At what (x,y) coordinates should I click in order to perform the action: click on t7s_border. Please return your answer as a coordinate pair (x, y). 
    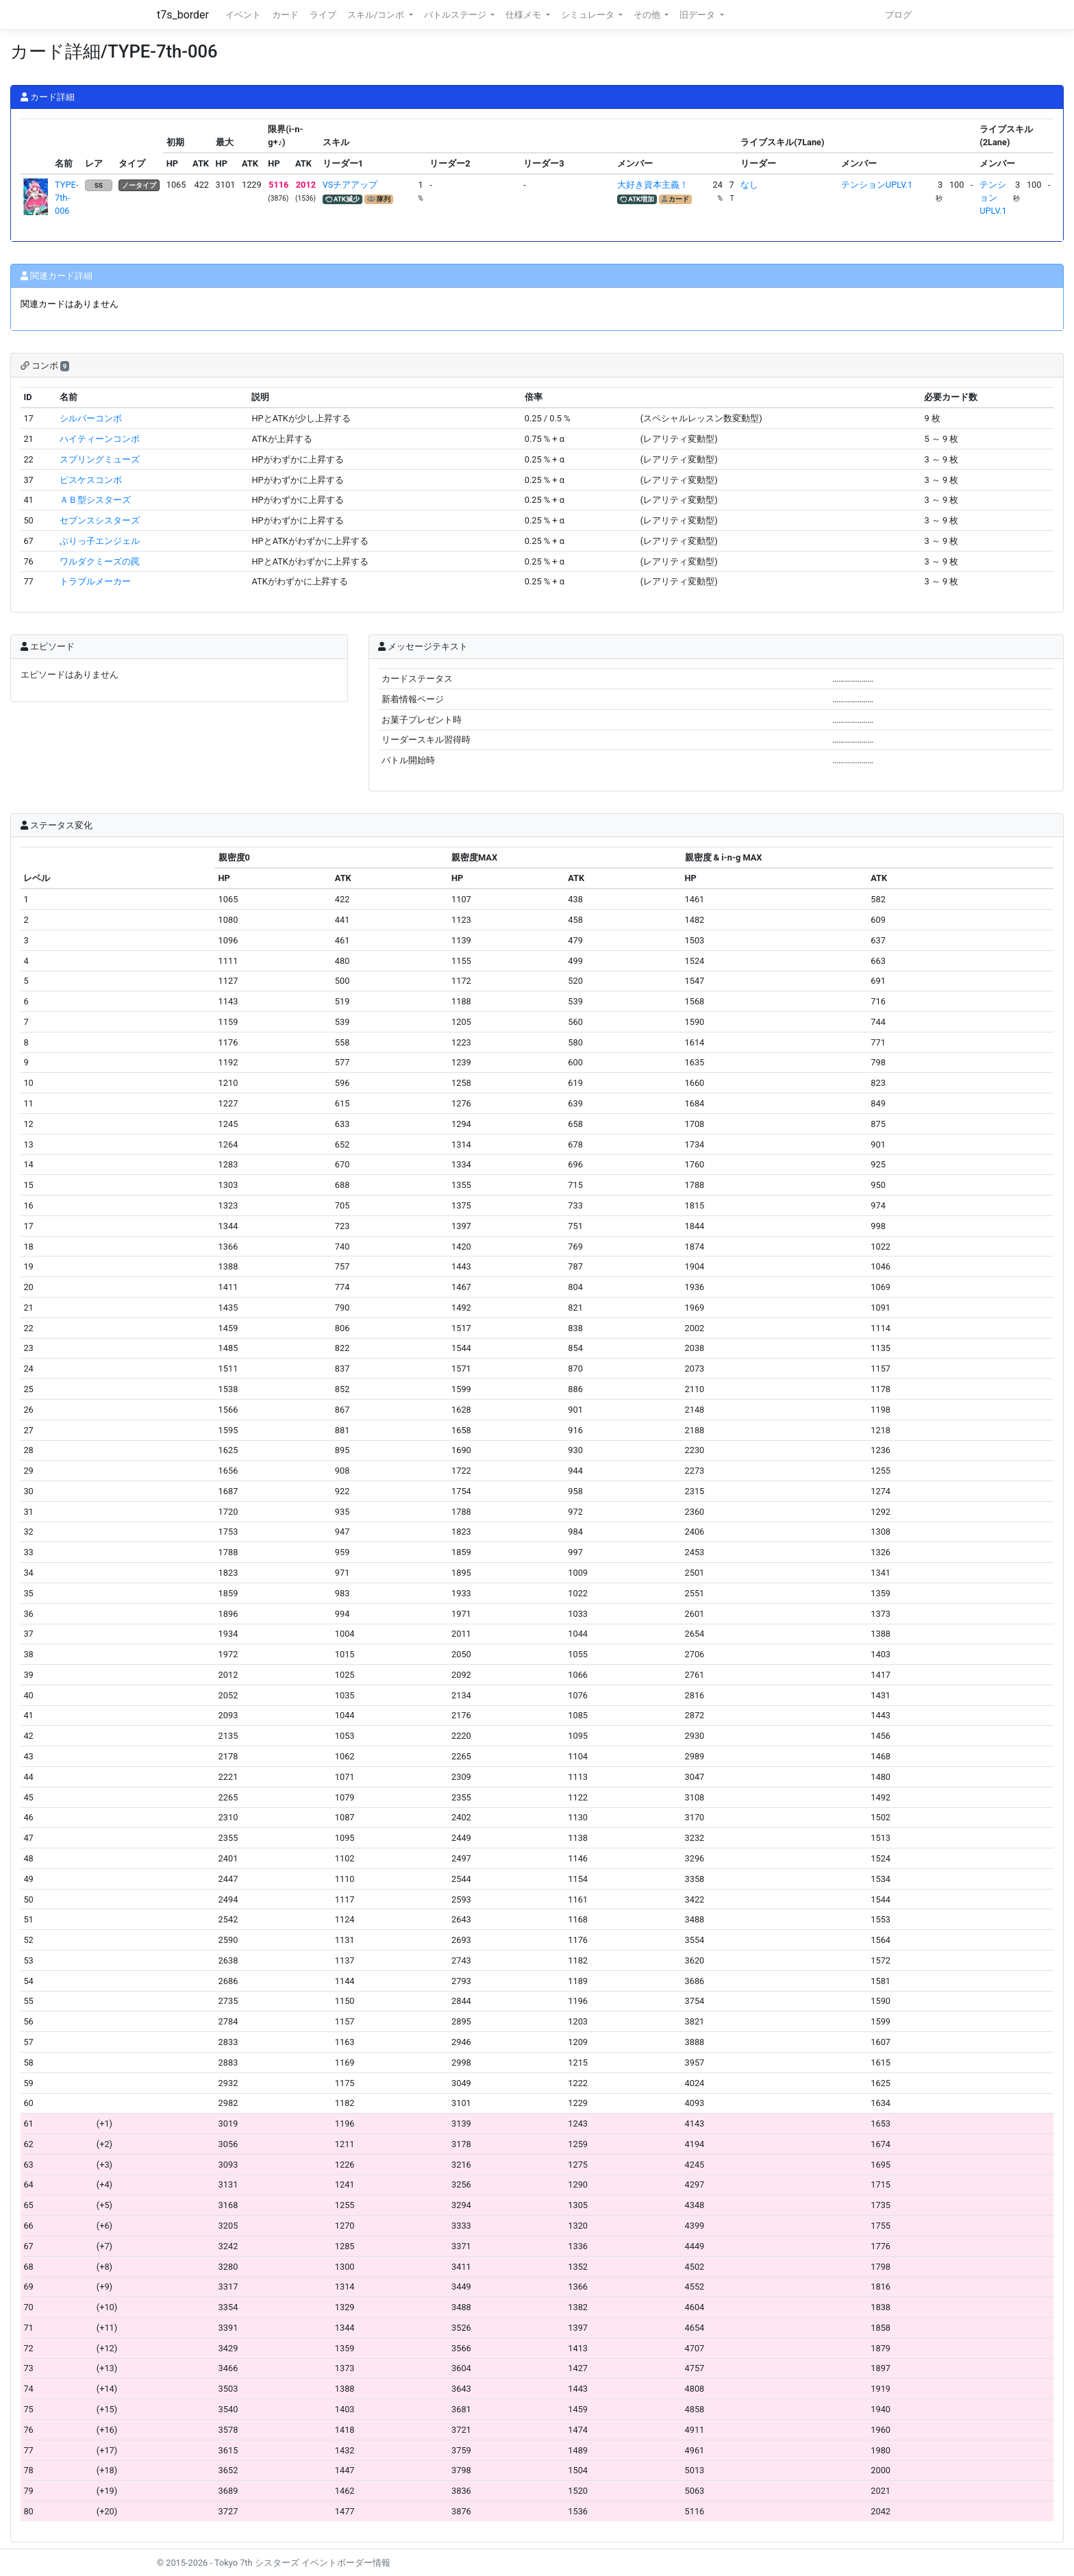
    Looking at the image, I should click on (183, 14).